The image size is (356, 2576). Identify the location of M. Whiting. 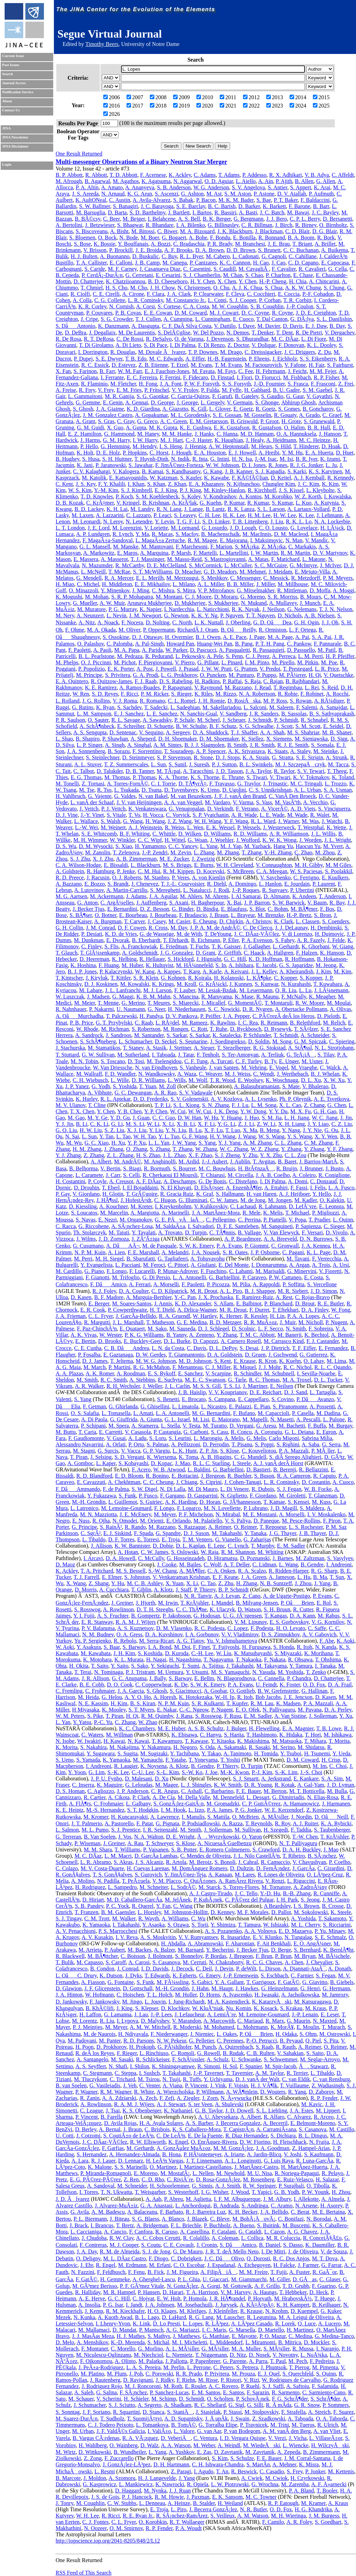
(270, 1552).